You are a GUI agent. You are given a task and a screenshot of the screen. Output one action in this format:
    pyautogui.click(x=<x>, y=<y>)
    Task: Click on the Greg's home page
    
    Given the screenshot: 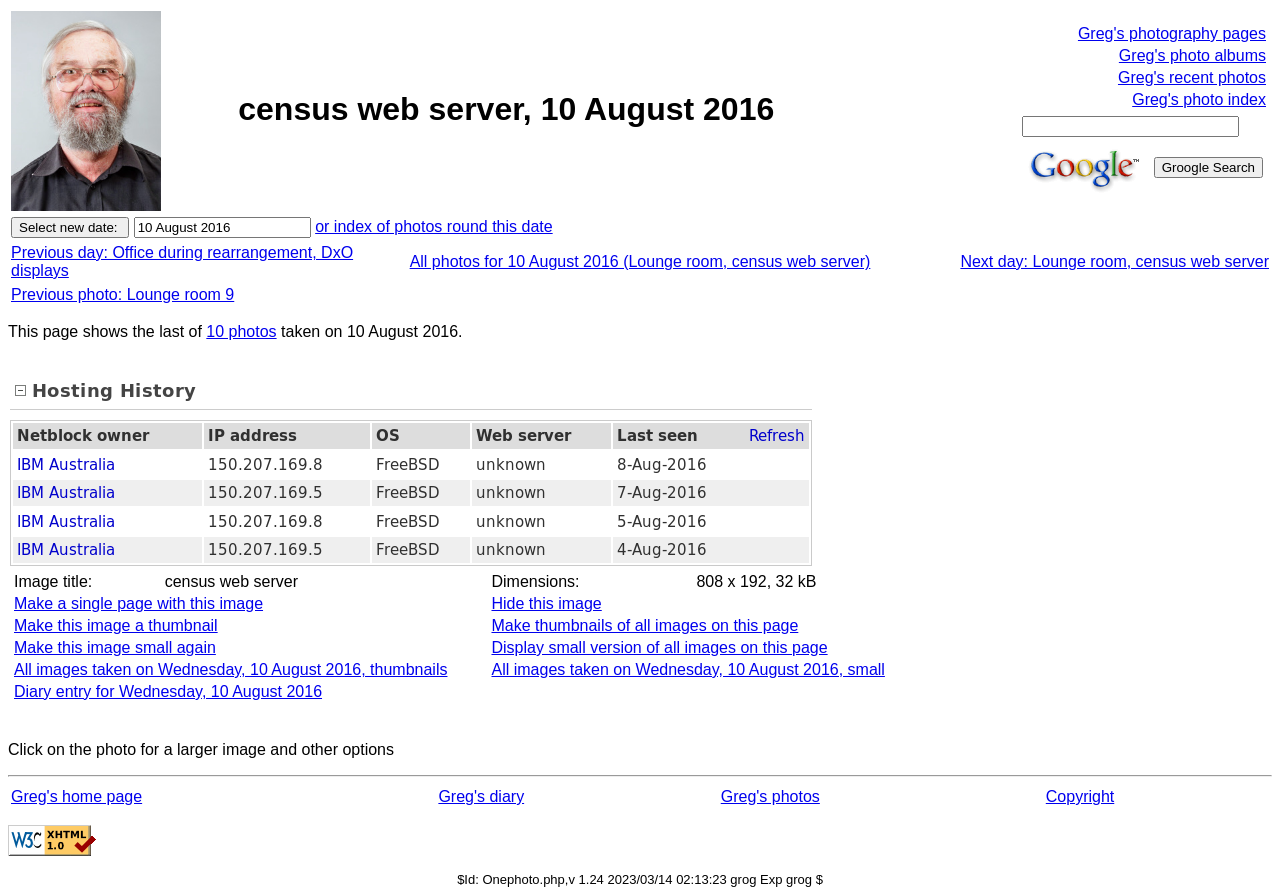 What is the action you would take?
    pyautogui.click(x=76, y=796)
    